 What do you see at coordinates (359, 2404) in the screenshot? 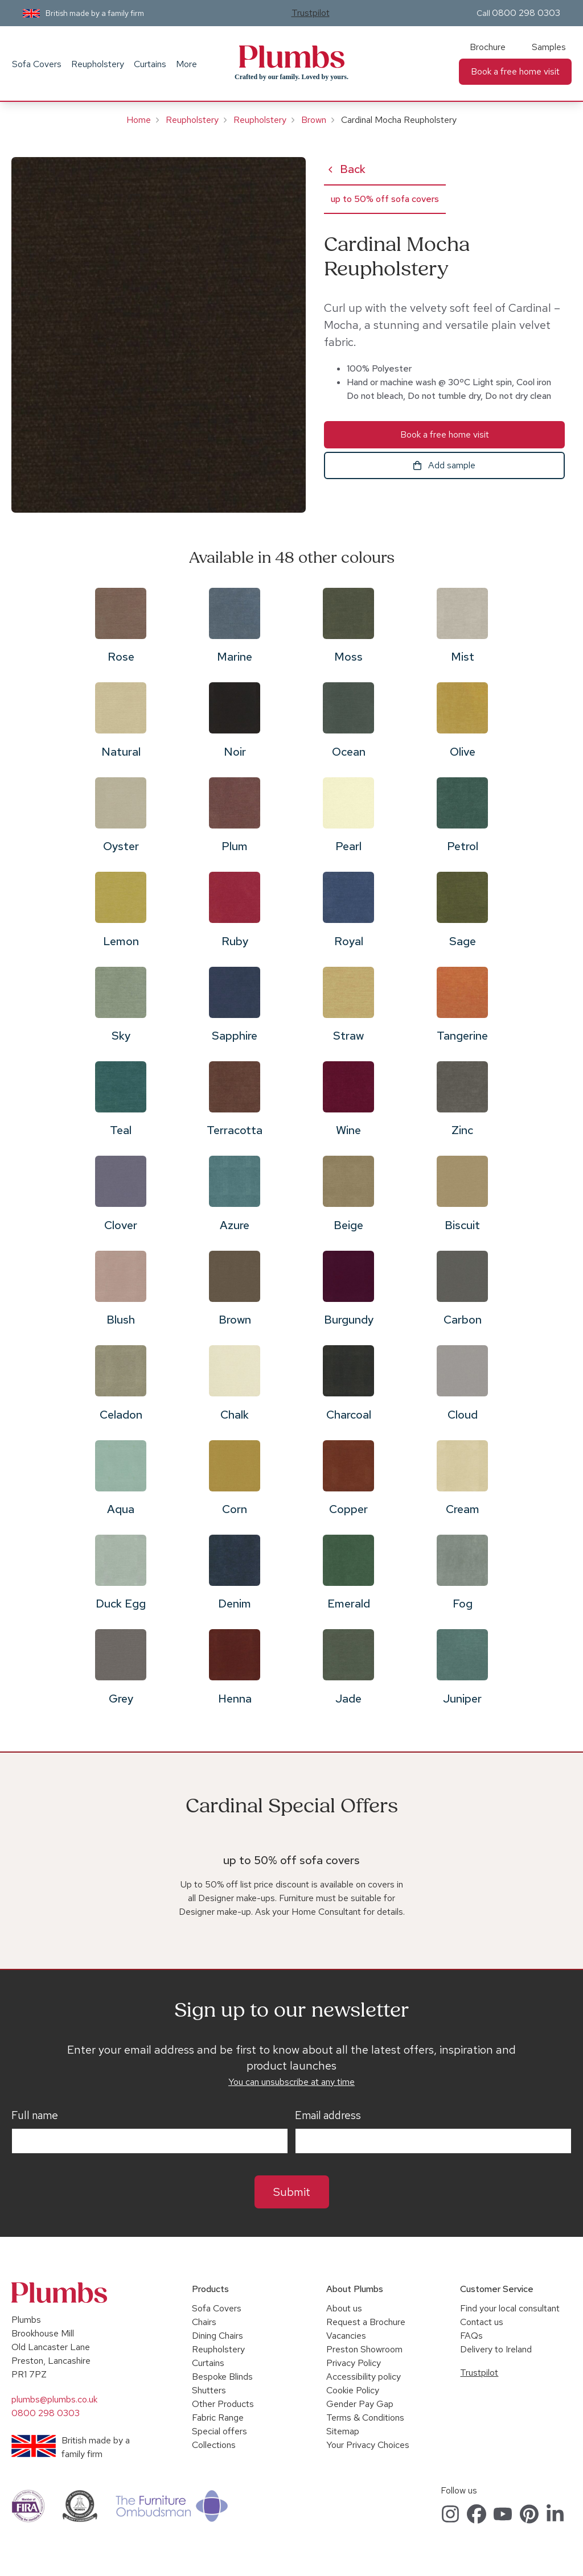
I see `Gender Pay Gap` at bounding box center [359, 2404].